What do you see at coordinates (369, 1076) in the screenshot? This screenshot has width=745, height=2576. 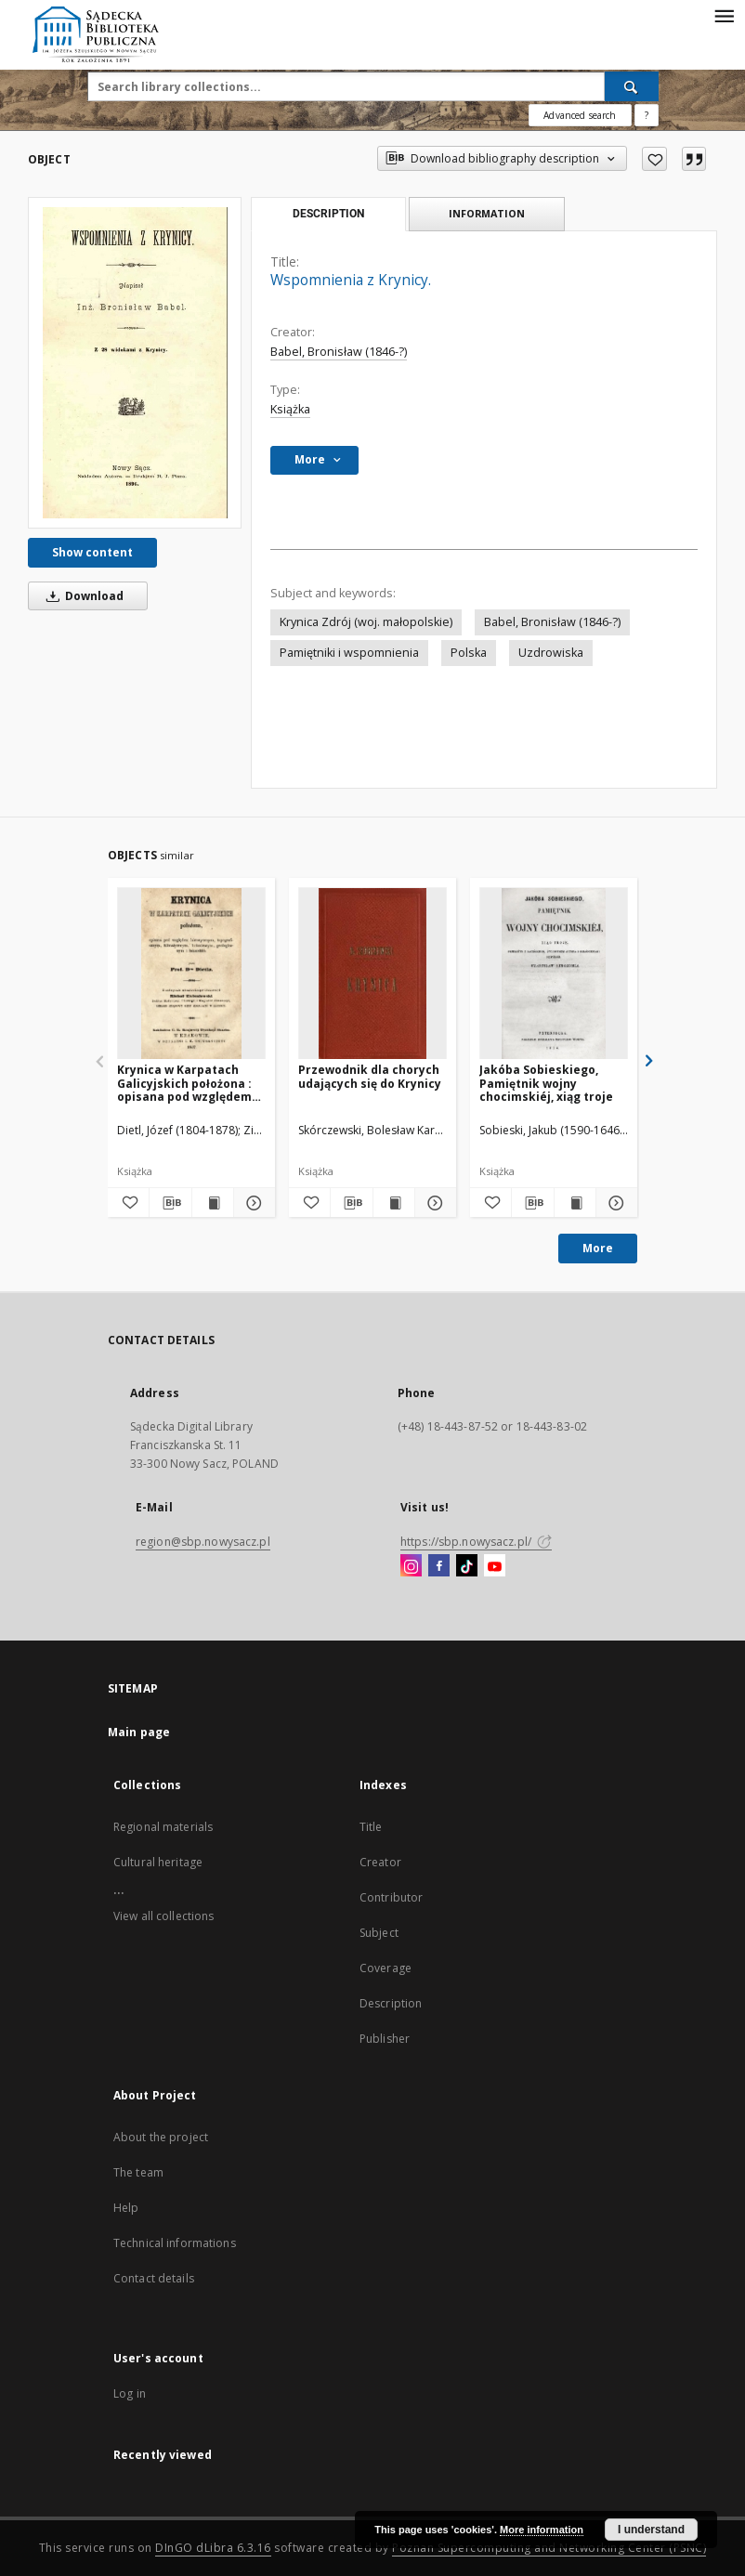 I see `Przewodnik dla chorych udających się do Krynicy` at bounding box center [369, 1076].